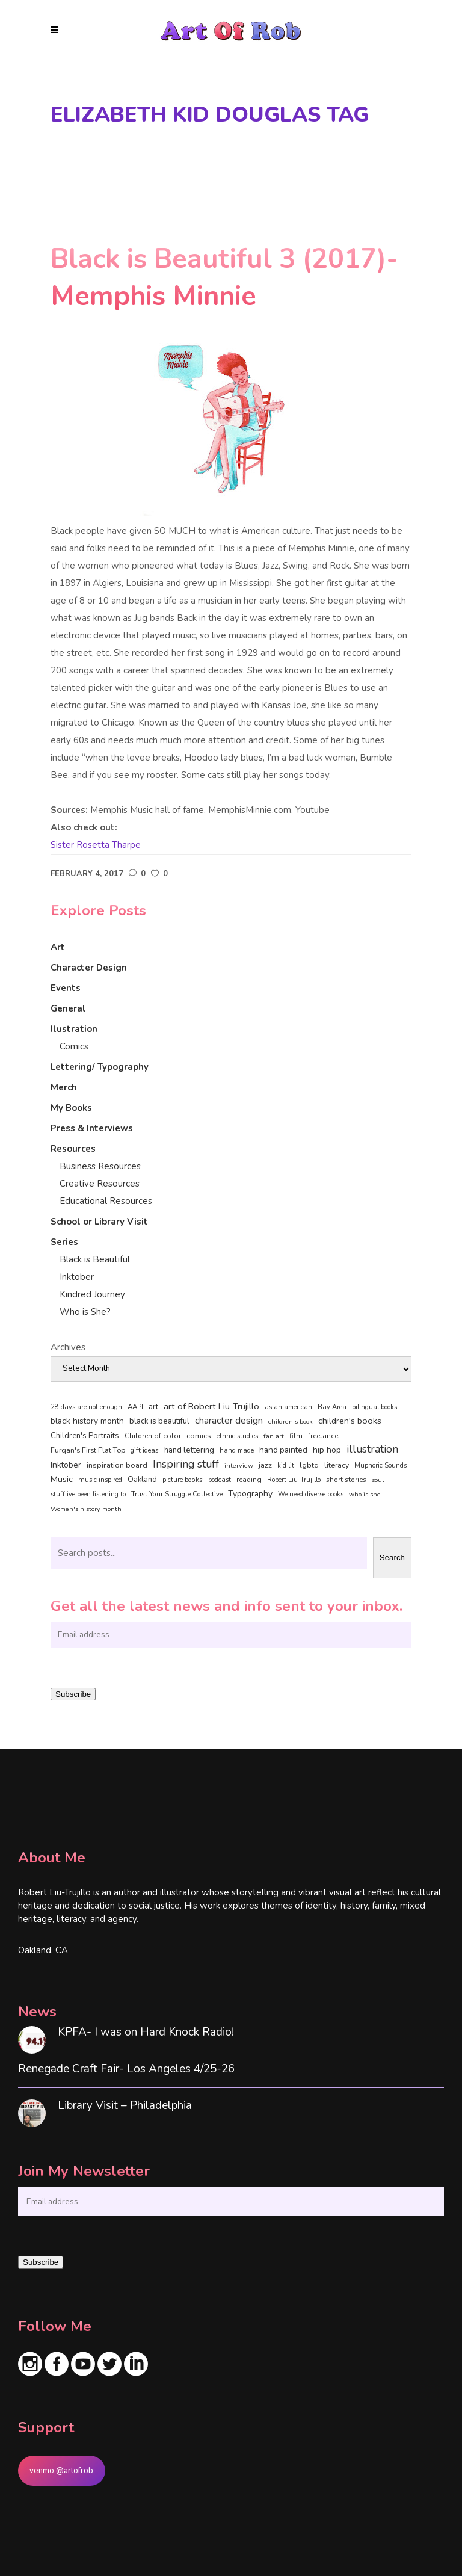 Image resolution: width=462 pixels, height=2576 pixels. What do you see at coordinates (146, 2032) in the screenshot?
I see `KPFA- I was on Hard Knock Radio!` at bounding box center [146, 2032].